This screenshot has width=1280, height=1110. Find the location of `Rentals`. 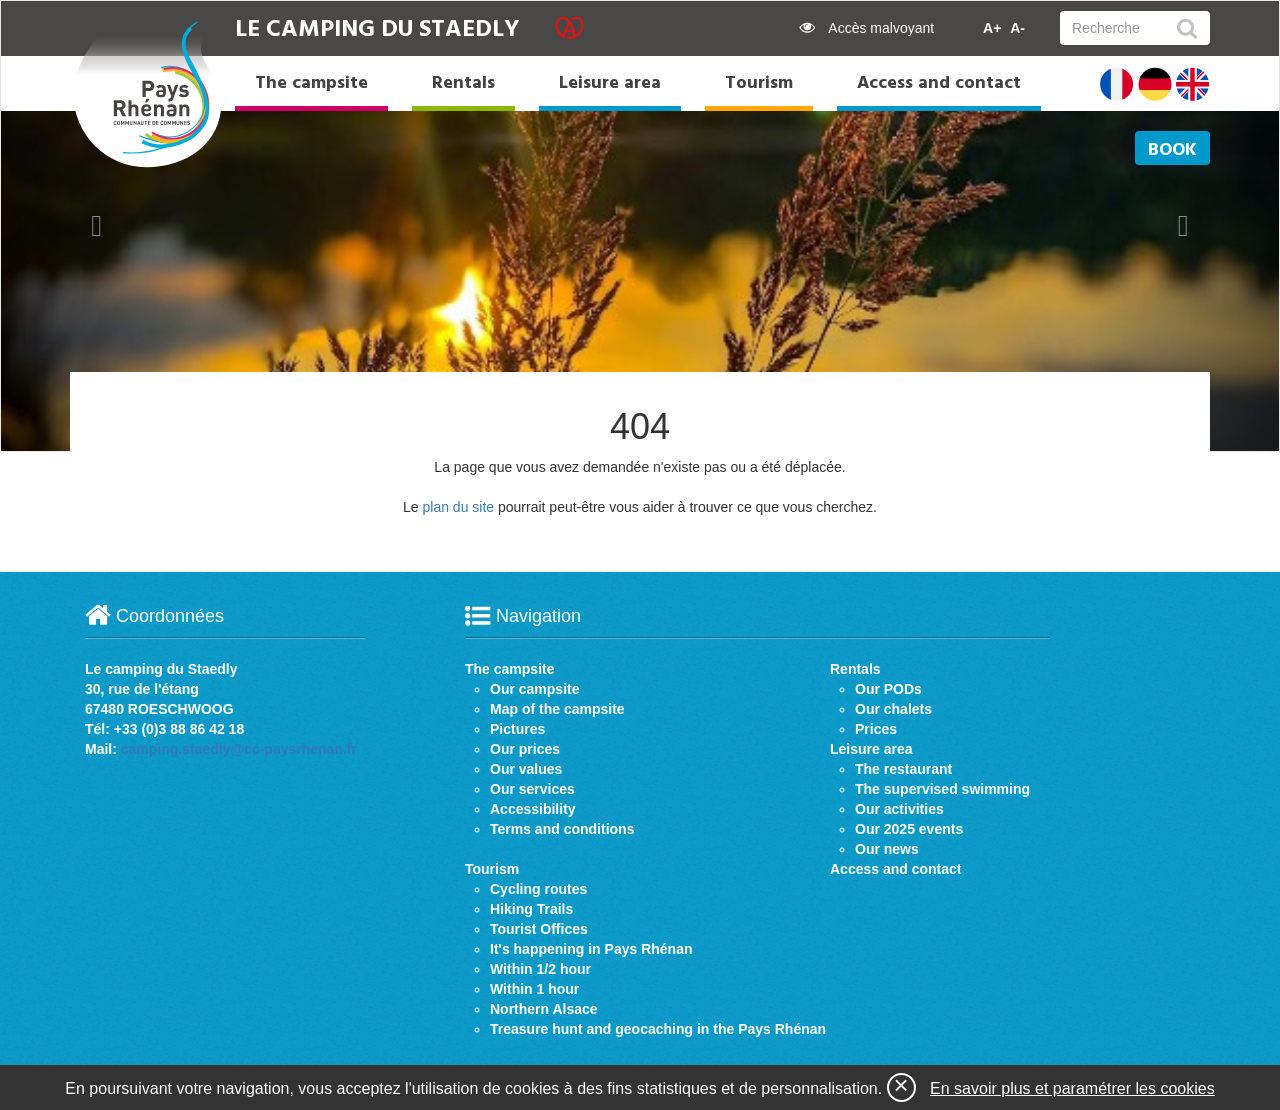

Rentals is located at coordinates (463, 83).